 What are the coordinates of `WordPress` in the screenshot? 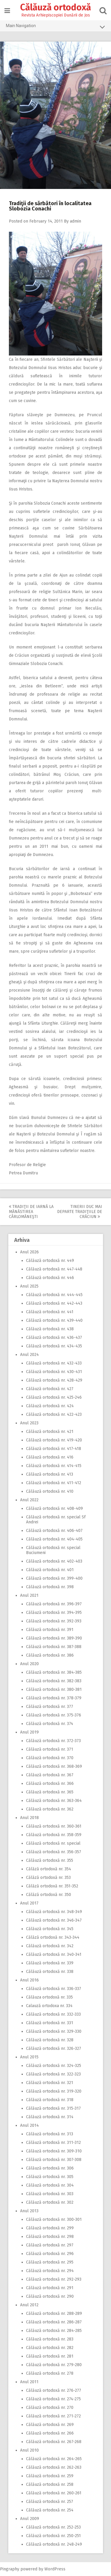 It's located at (54, 2569).